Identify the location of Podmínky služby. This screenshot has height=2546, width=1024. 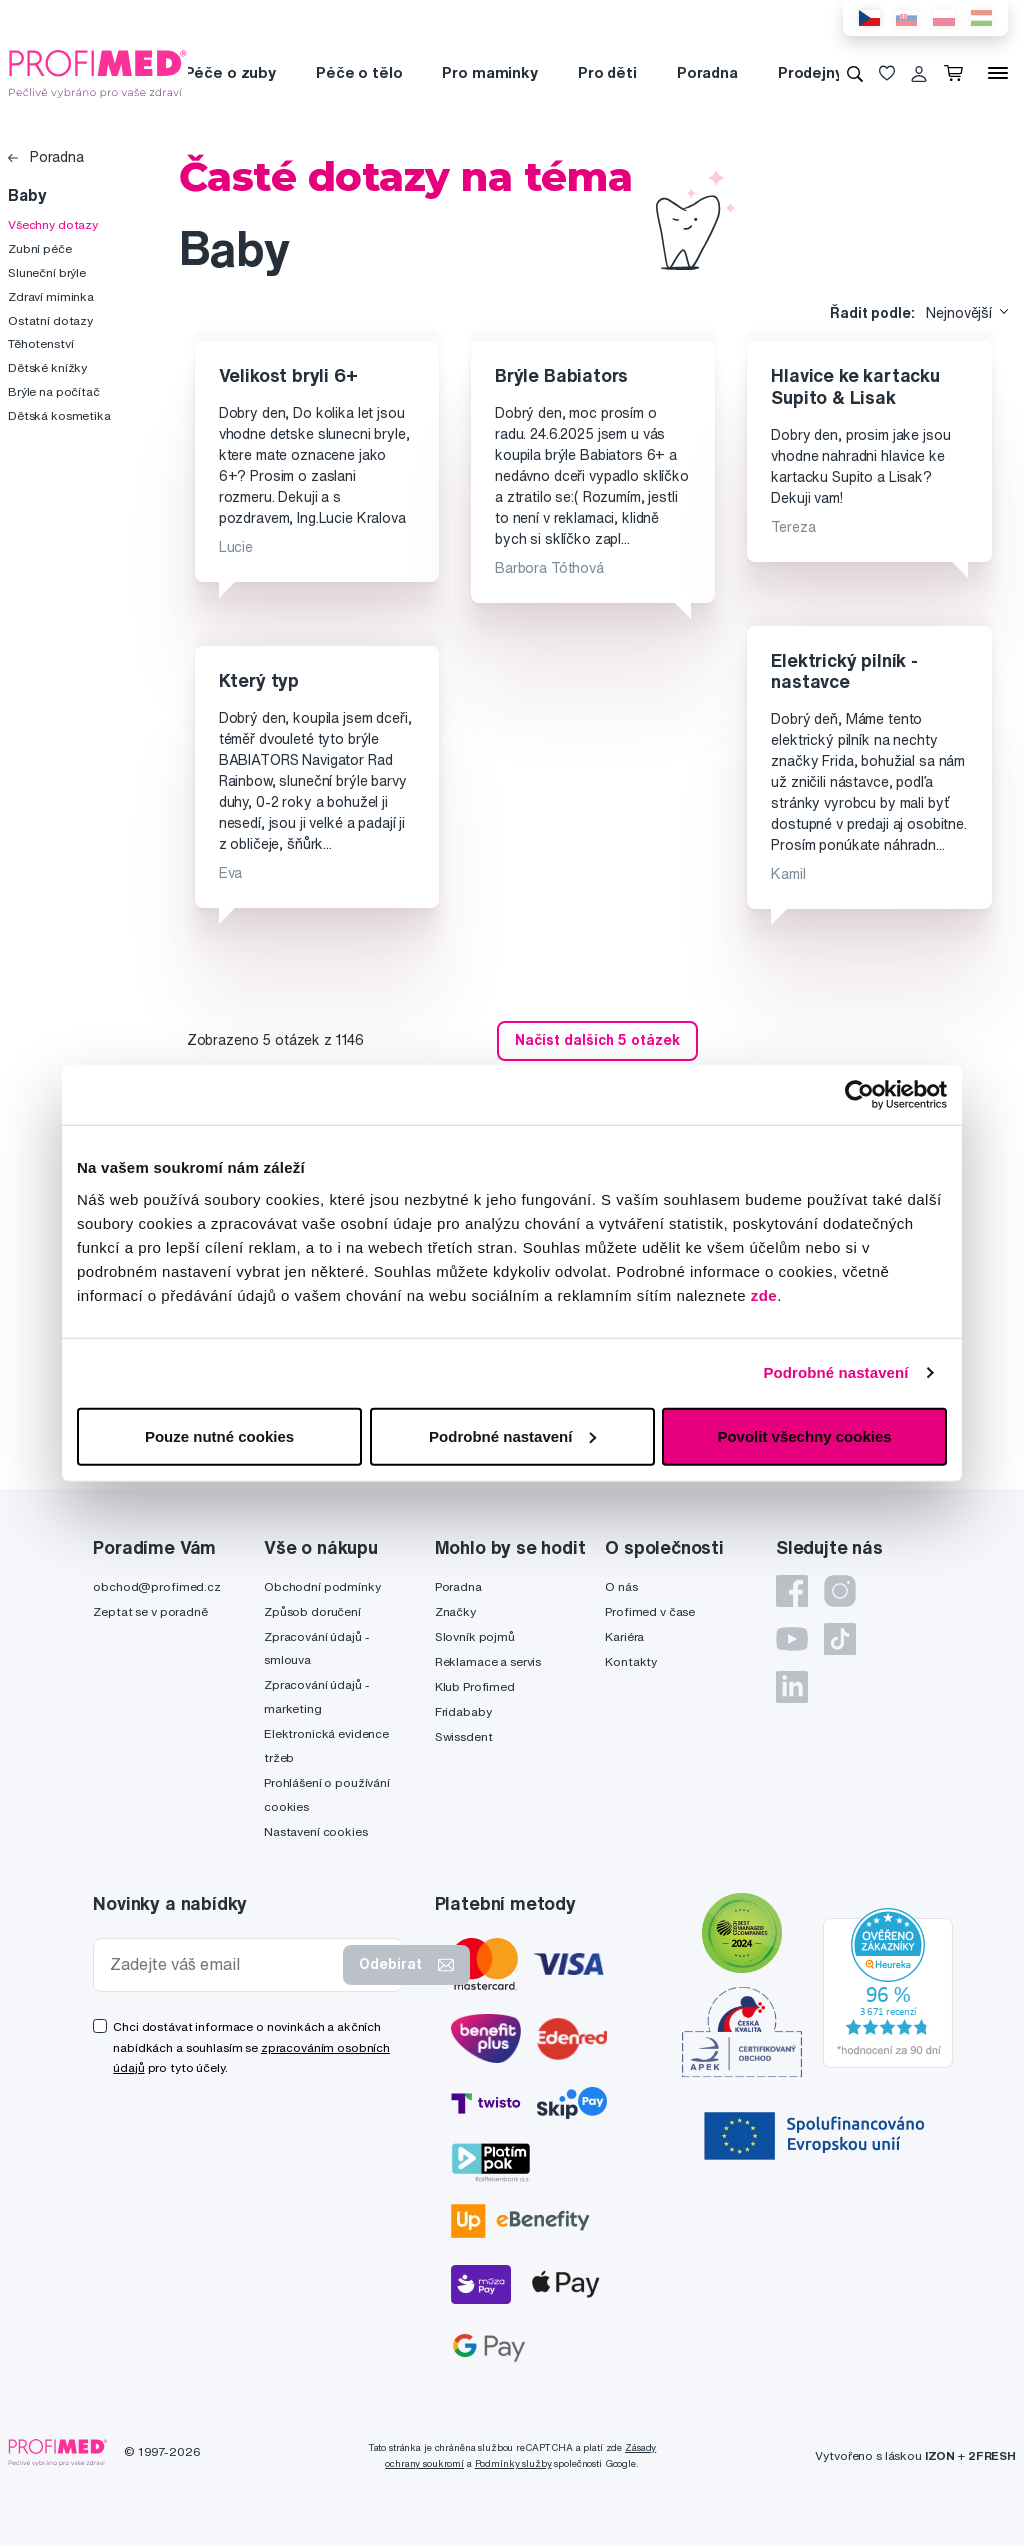
(513, 2463).